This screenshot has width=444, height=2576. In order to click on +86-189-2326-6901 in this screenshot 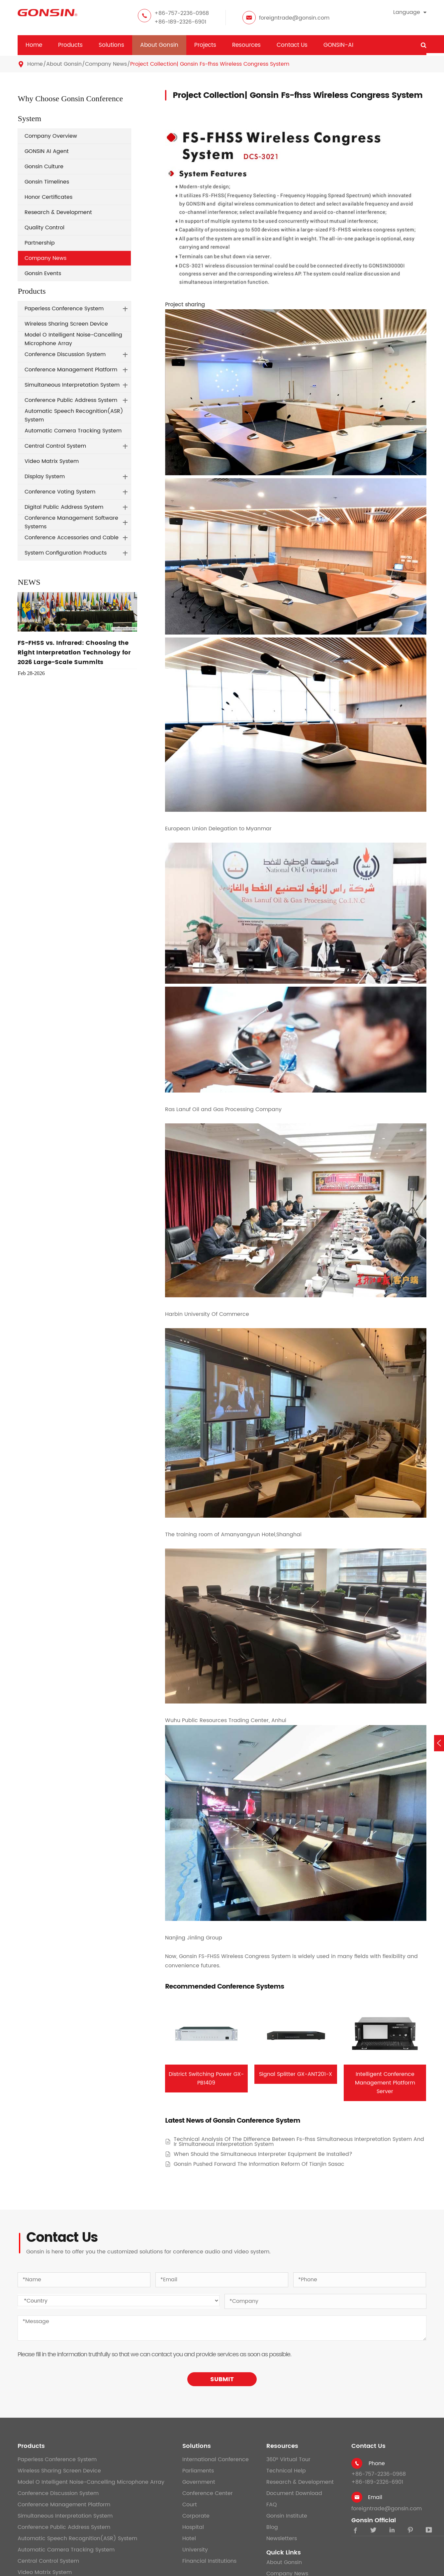, I will do `click(180, 22)`.